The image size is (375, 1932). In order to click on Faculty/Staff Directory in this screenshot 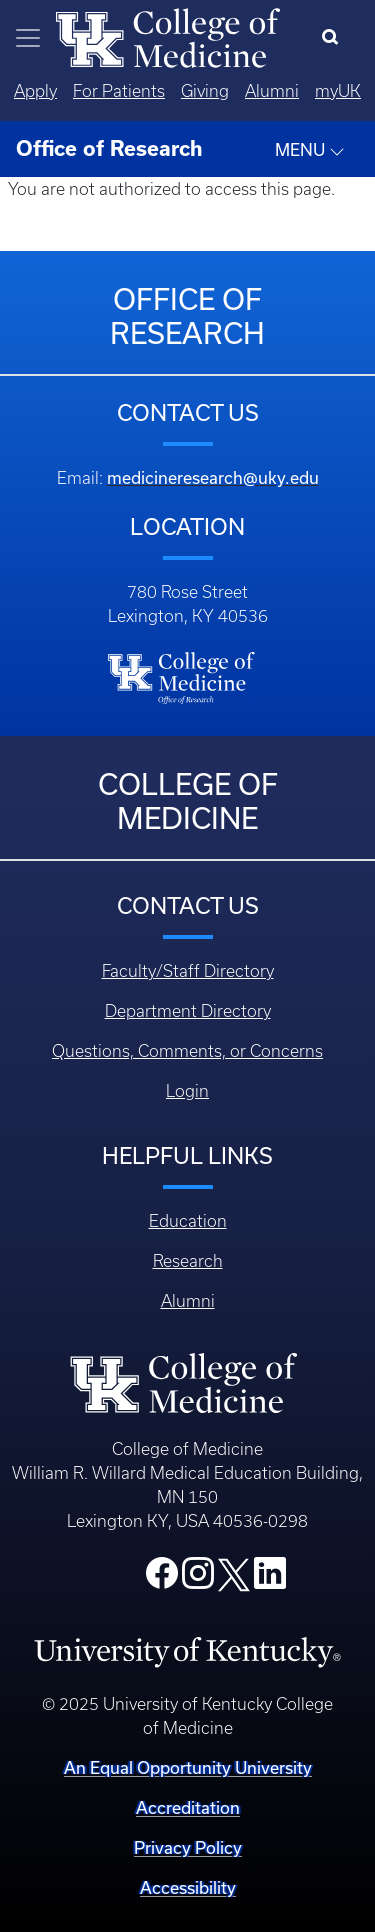, I will do `click(188, 971)`.